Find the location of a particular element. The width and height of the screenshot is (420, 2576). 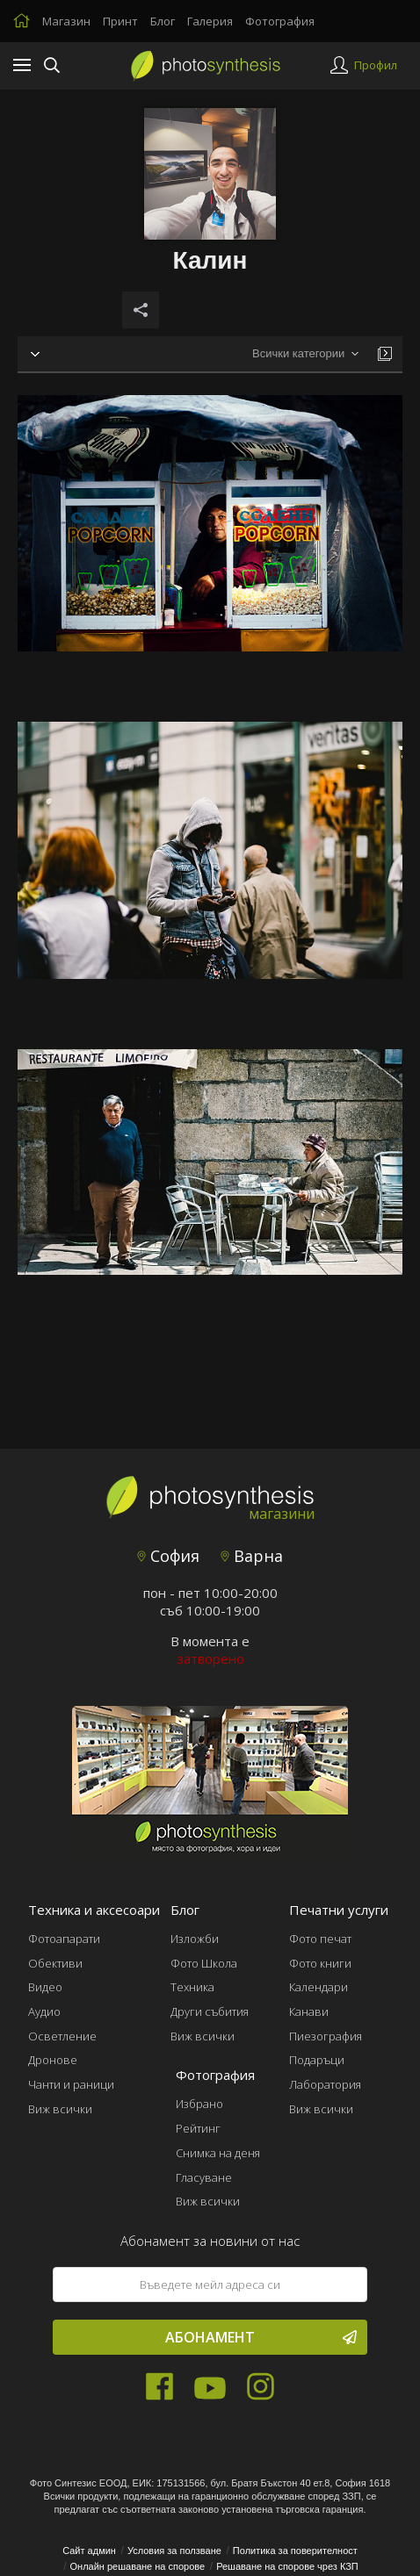

Чанти и раници is located at coordinates (71, 2084).